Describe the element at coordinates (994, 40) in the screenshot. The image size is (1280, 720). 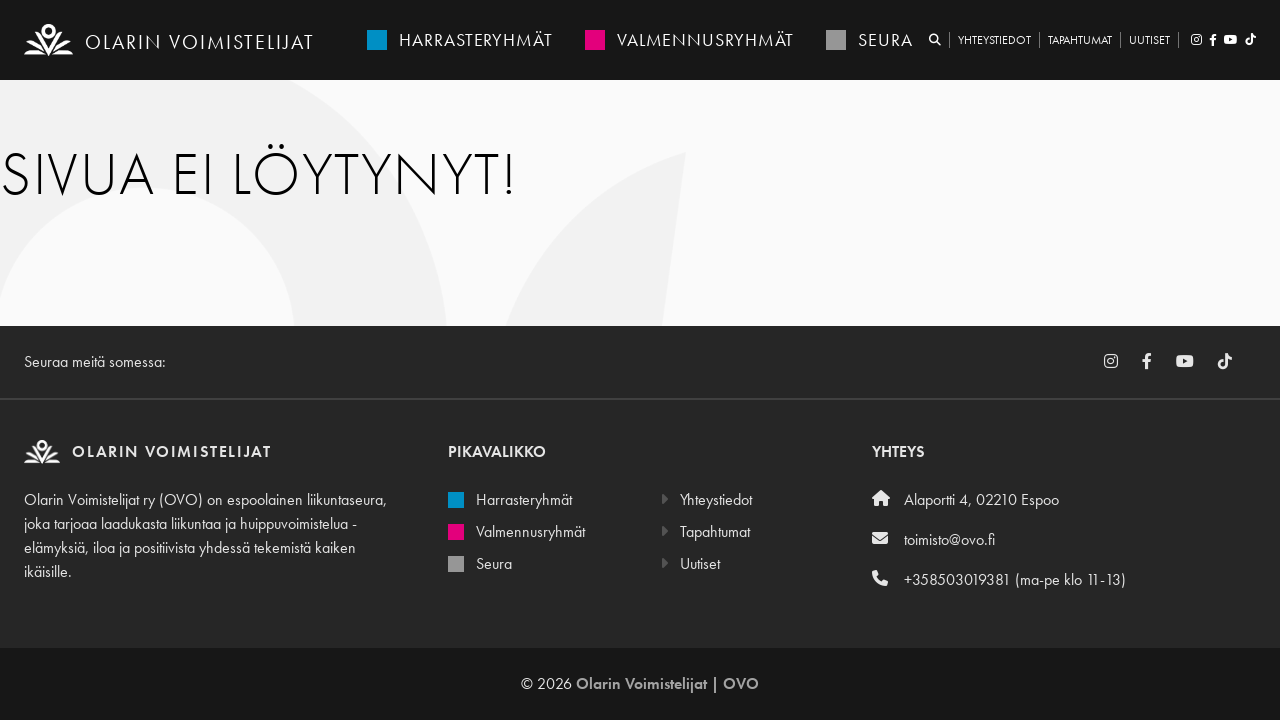
I see `Yhteystiedot` at that location.